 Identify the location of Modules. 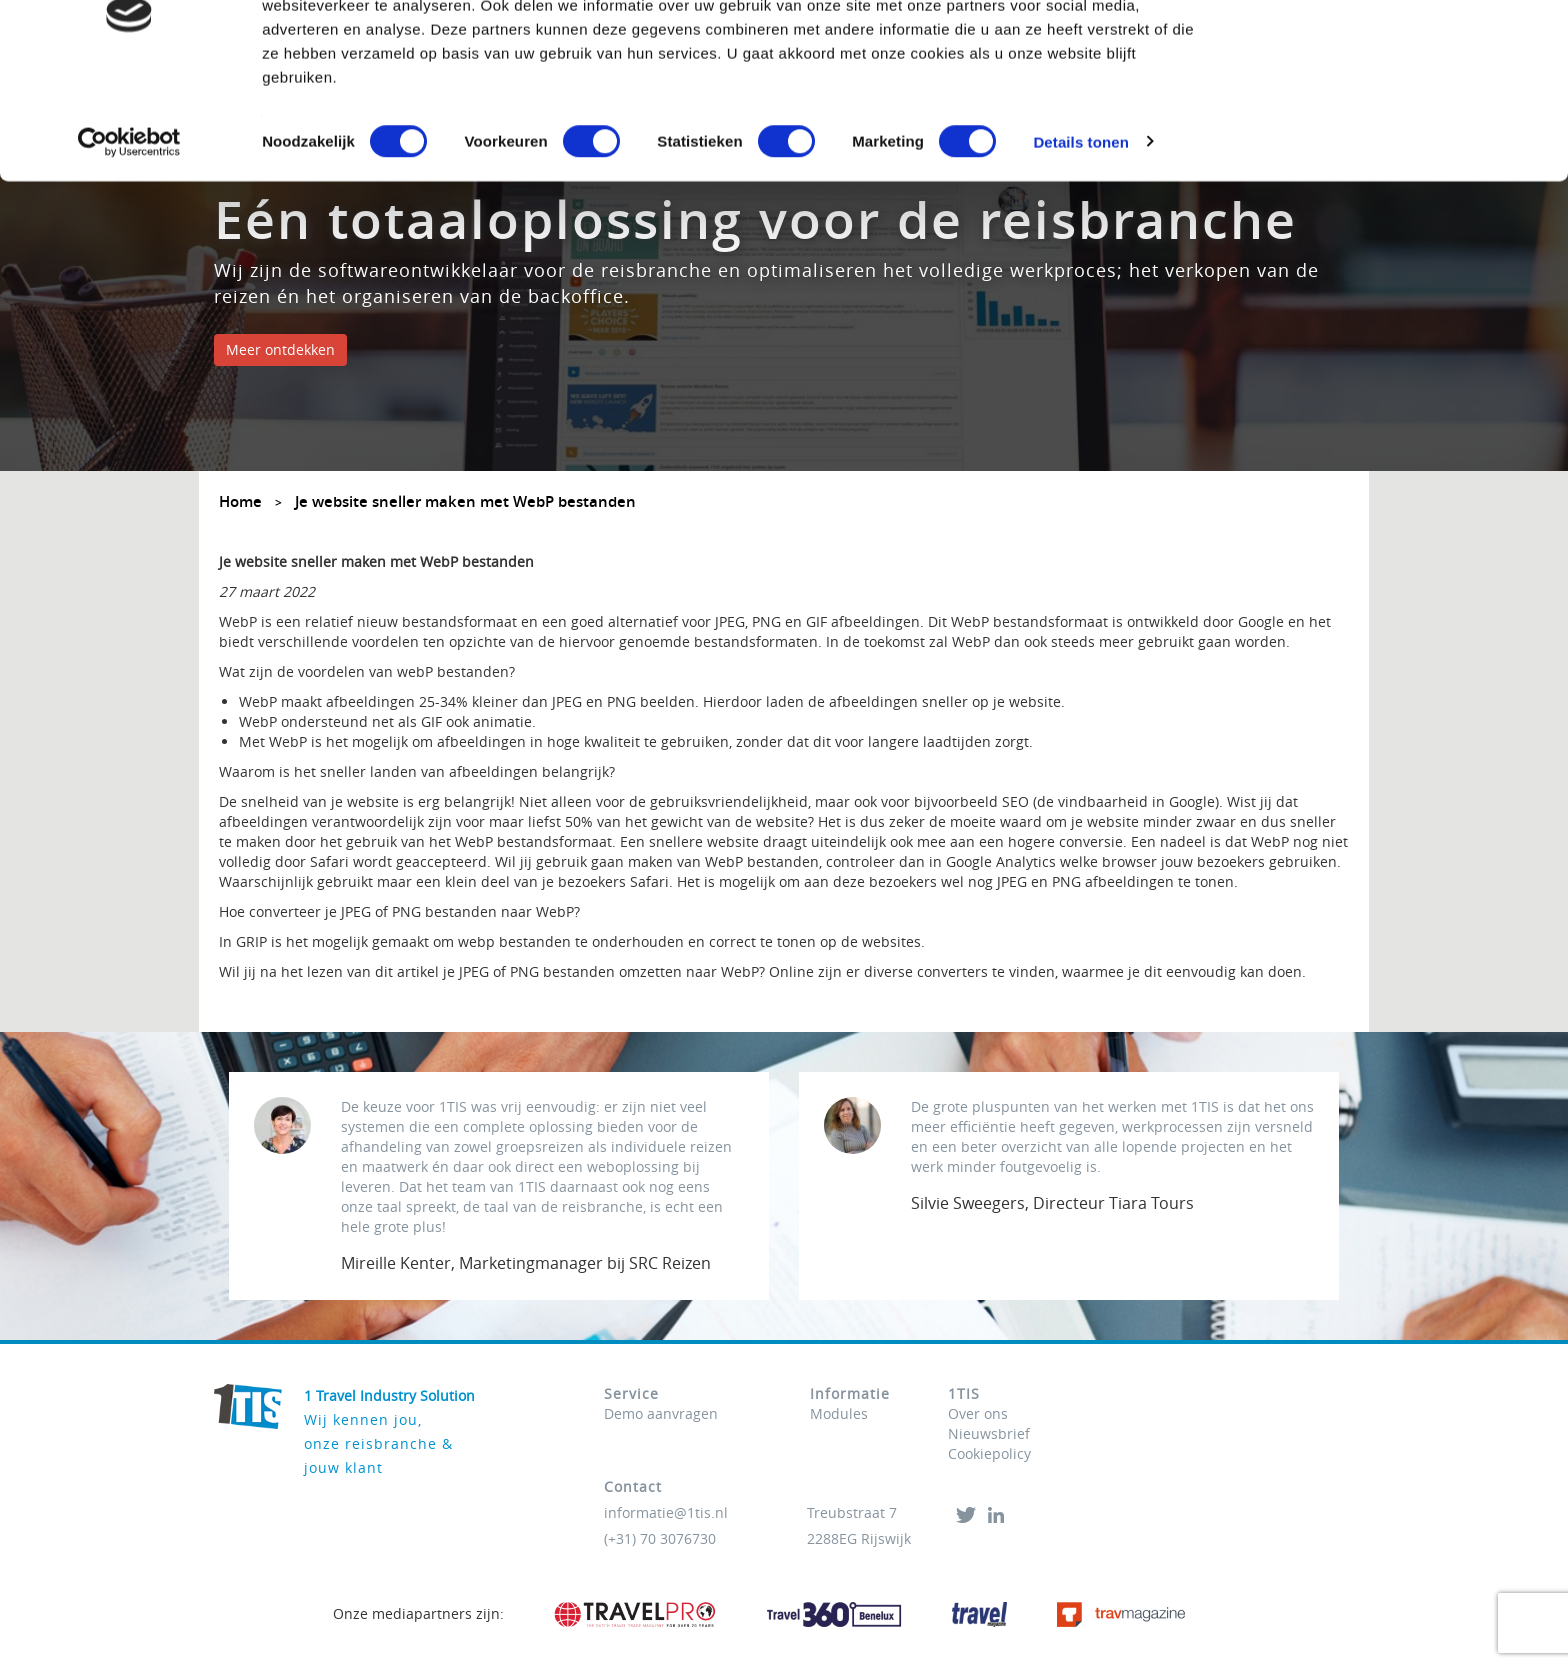
(839, 1413).